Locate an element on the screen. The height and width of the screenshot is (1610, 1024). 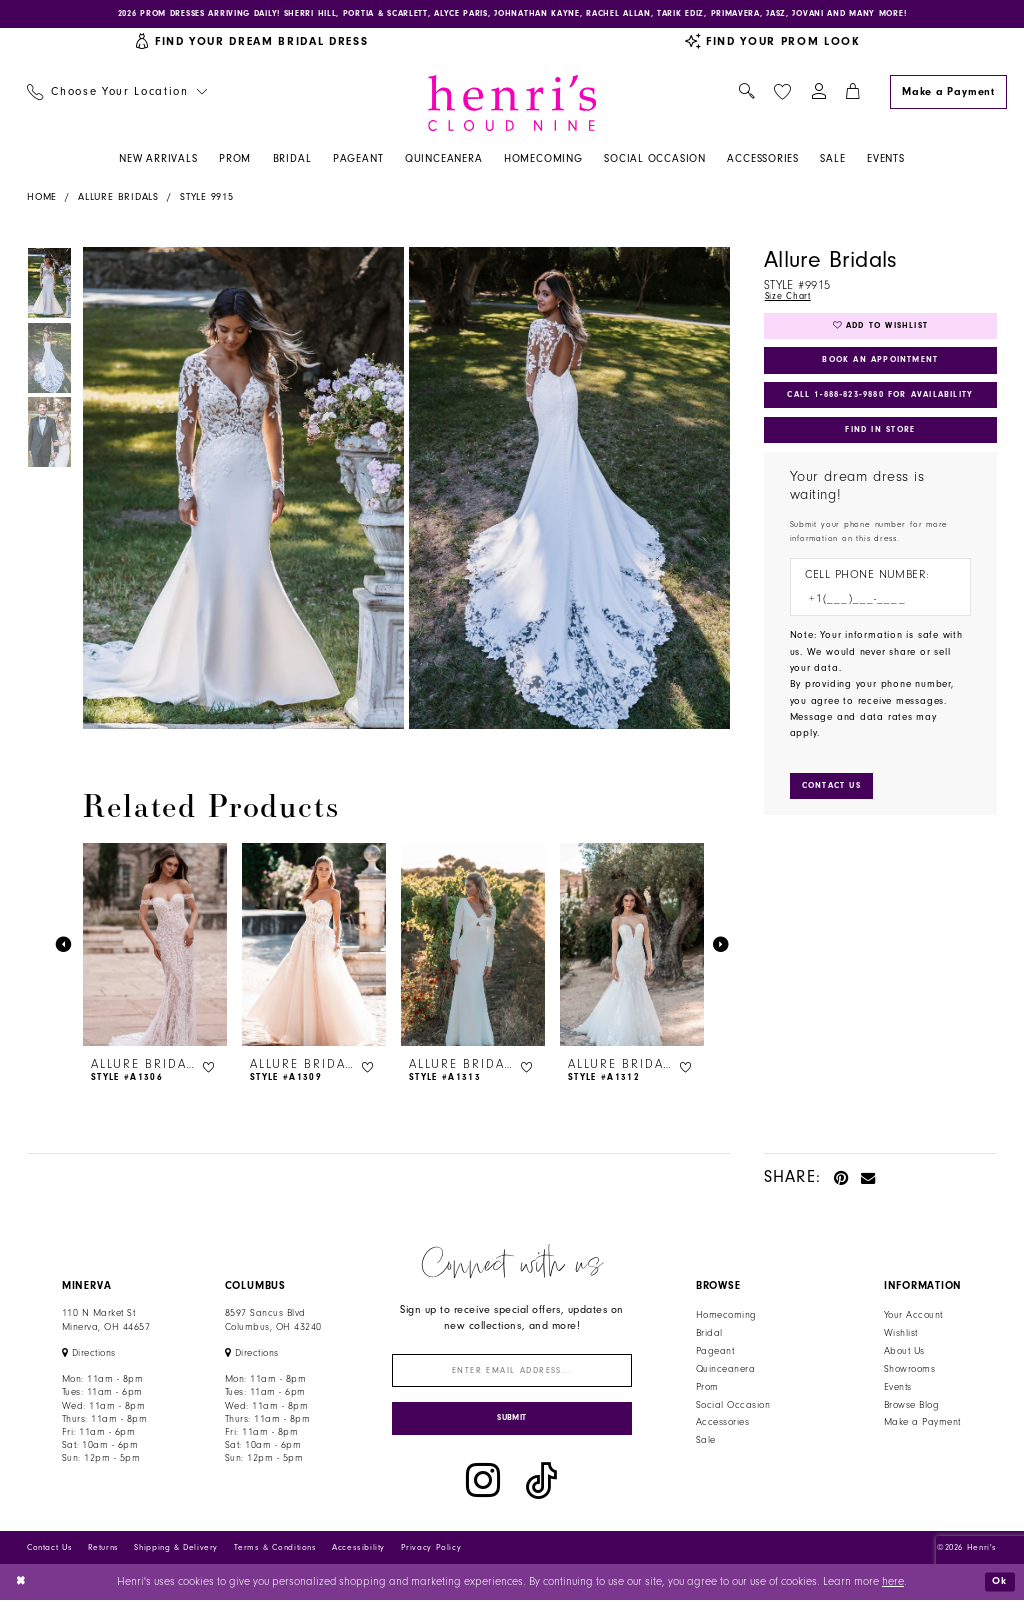
Wishlist is located at coordinates (901, 1336).